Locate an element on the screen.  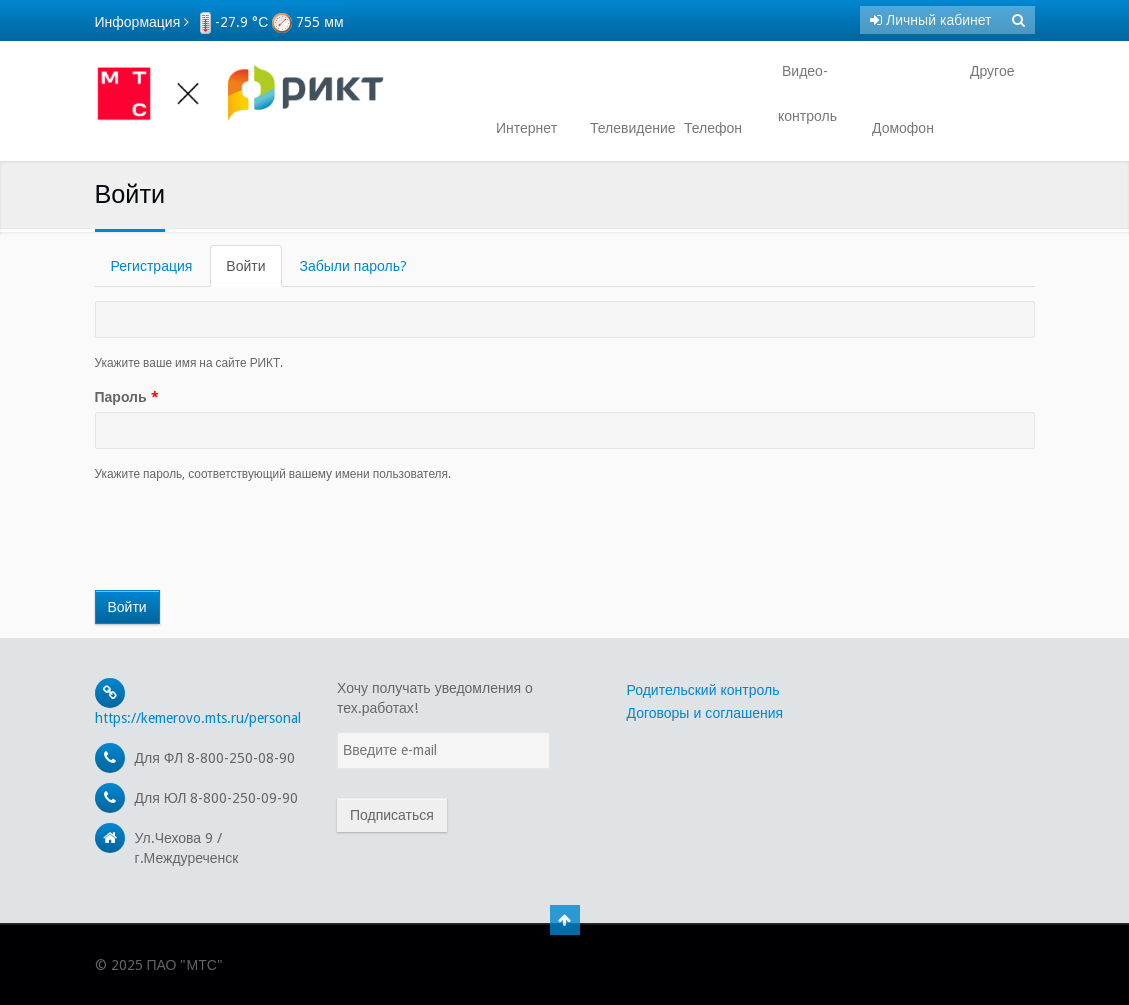
Пароль is located at coordinates (127, 397).